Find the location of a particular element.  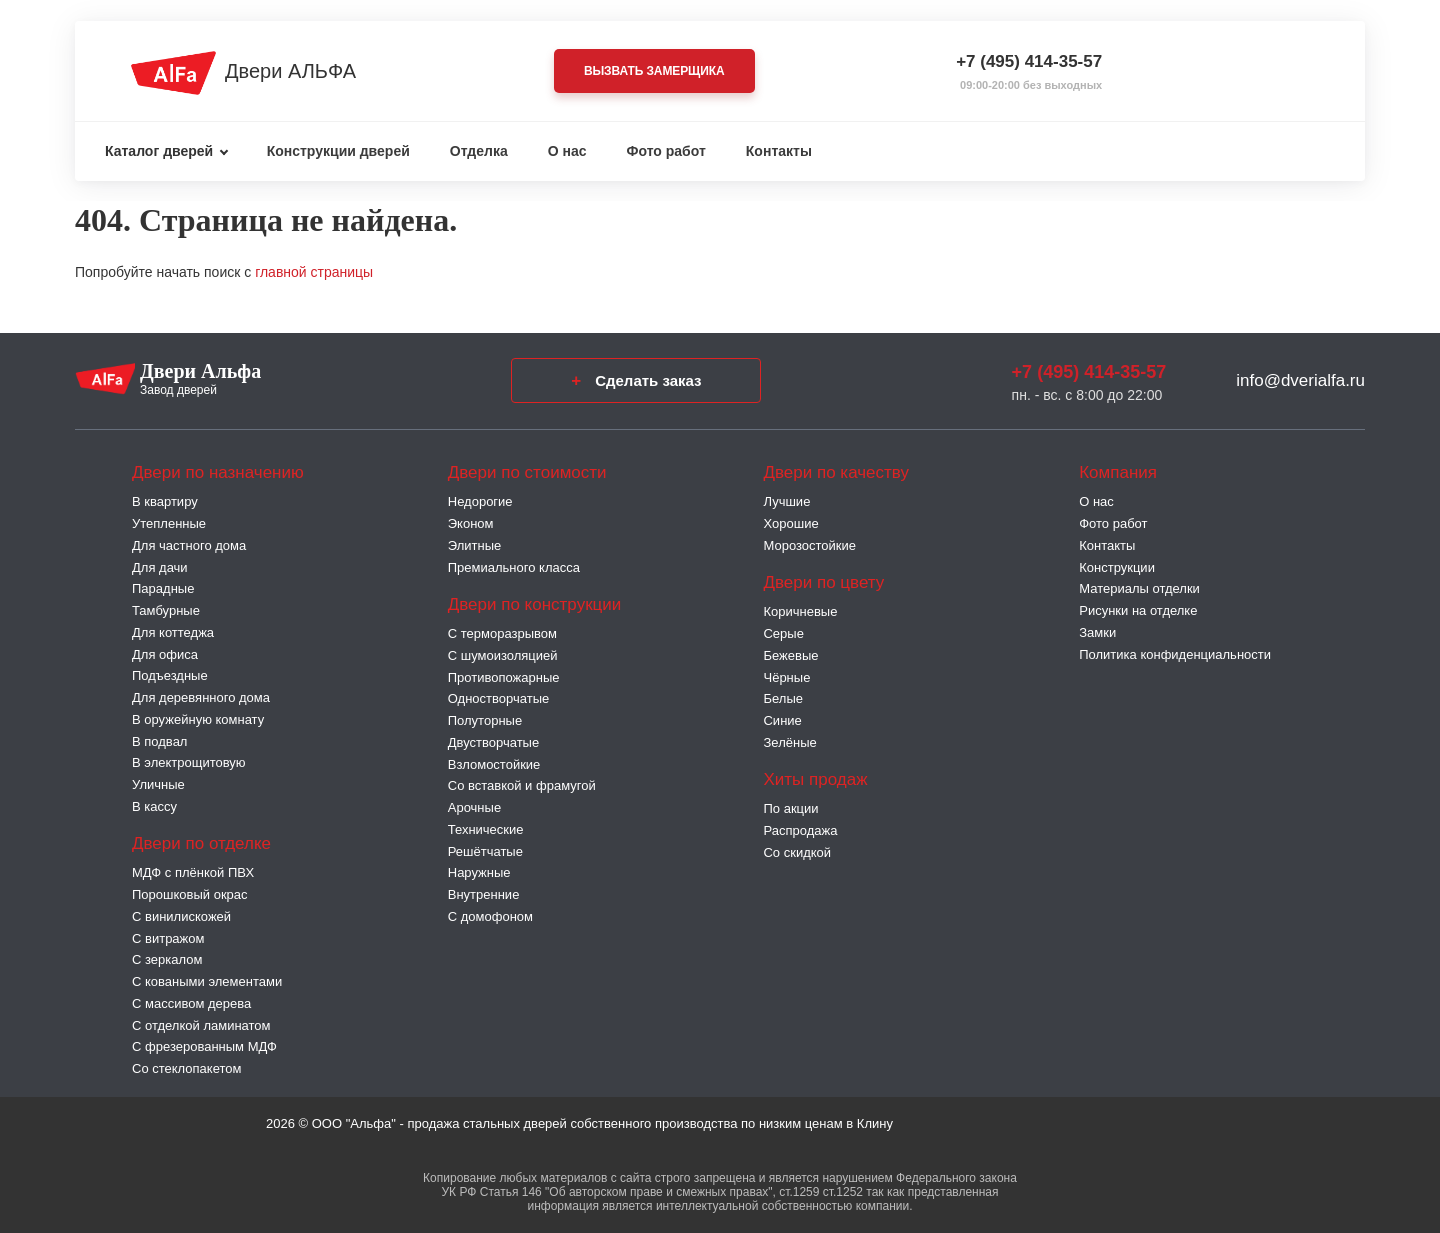

Тамбурные is located at coordinates (166, 610).